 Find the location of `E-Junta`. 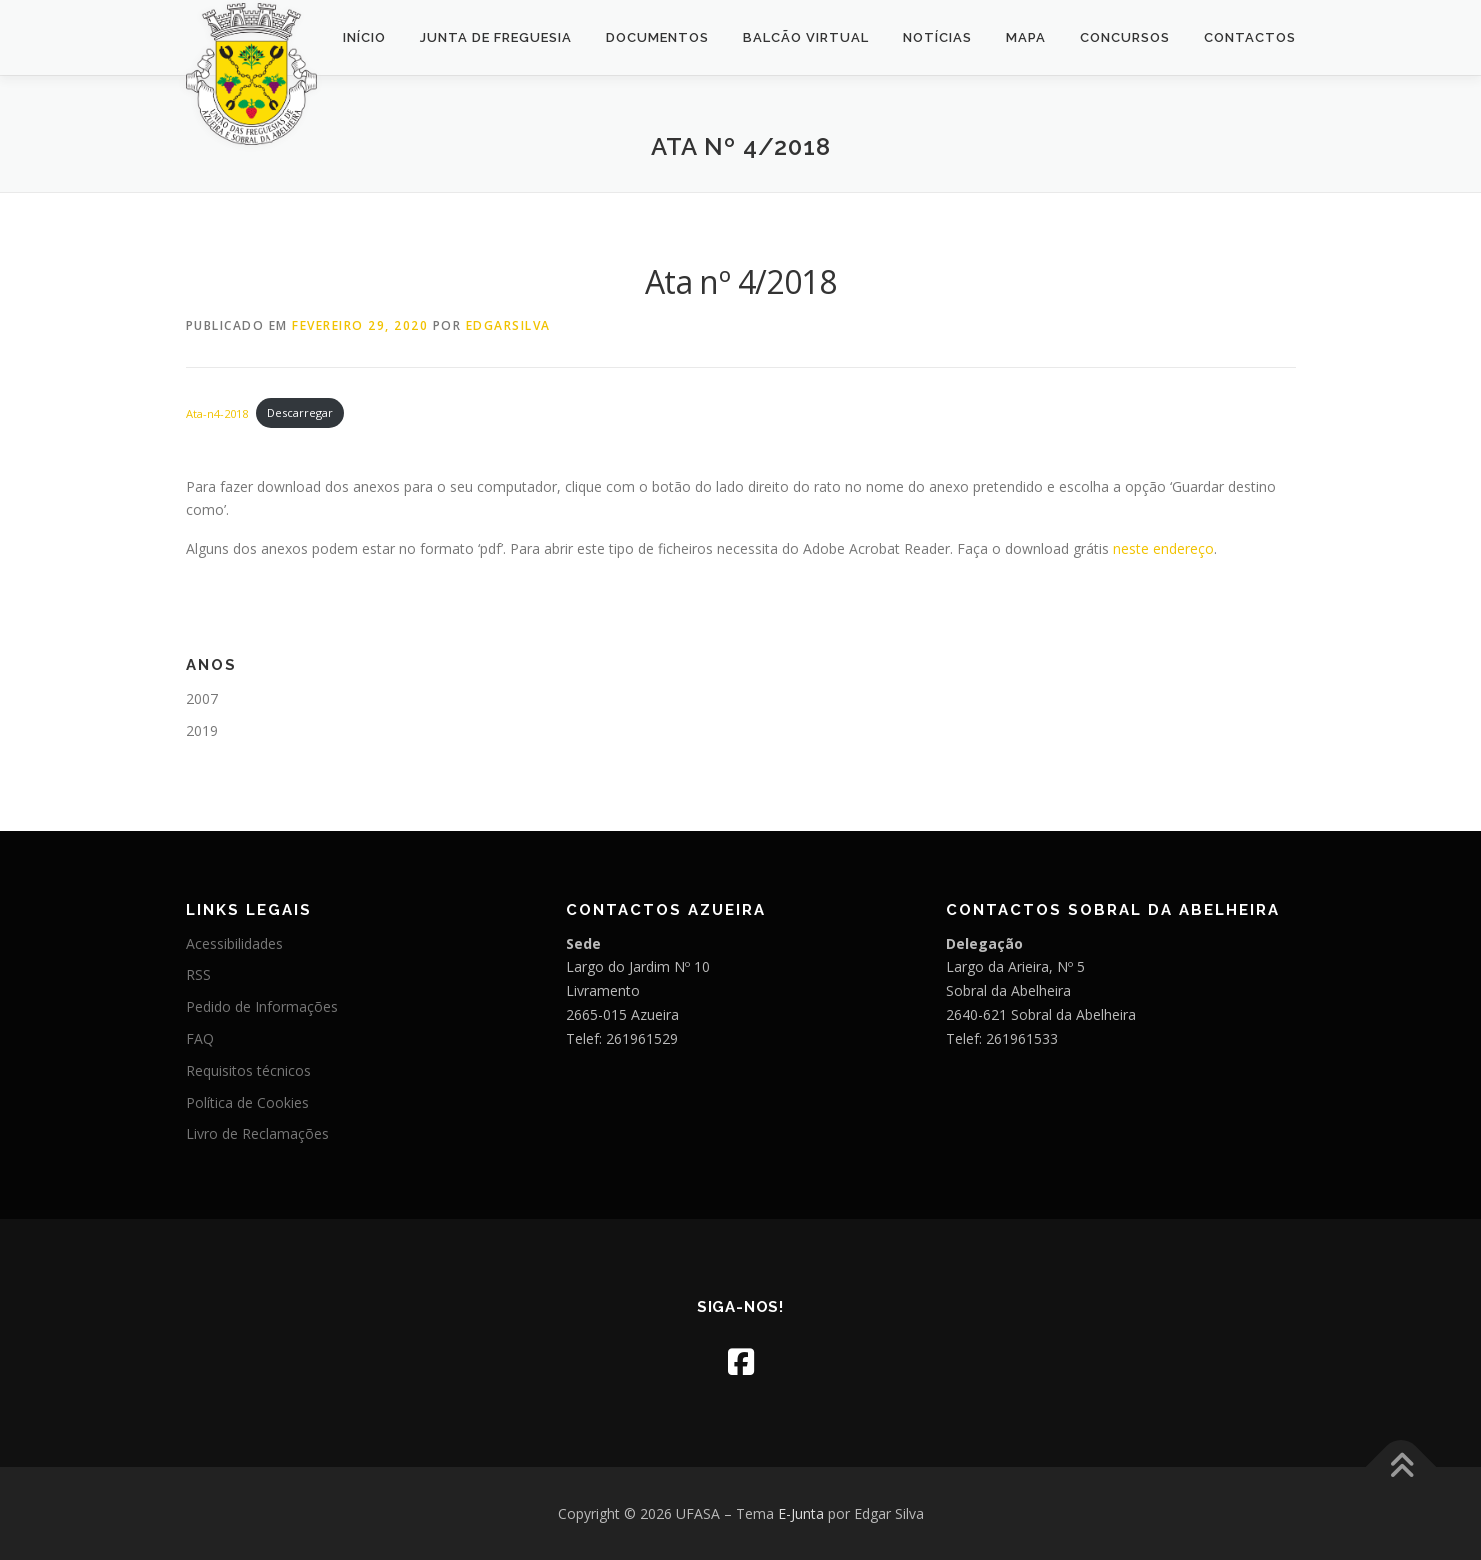

E-Junta is located at coordinates (801, 1513).